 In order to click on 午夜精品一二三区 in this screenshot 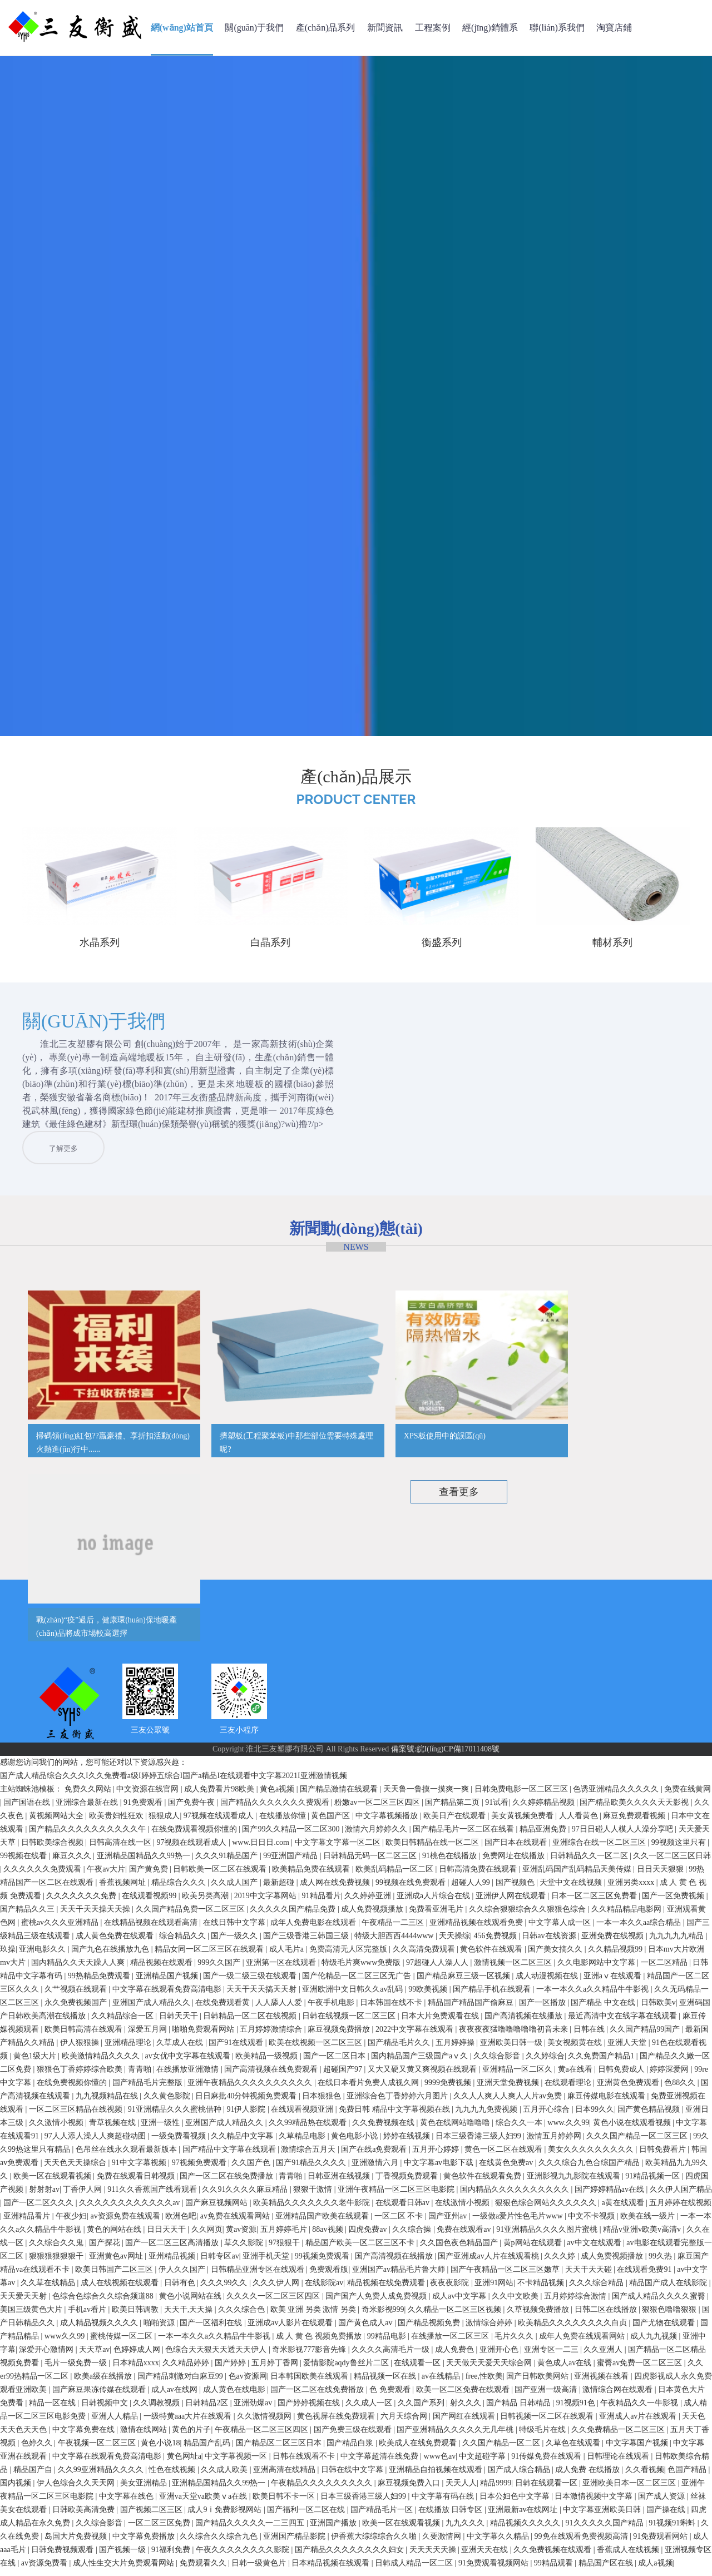, I will do `click(394, 1928)`.